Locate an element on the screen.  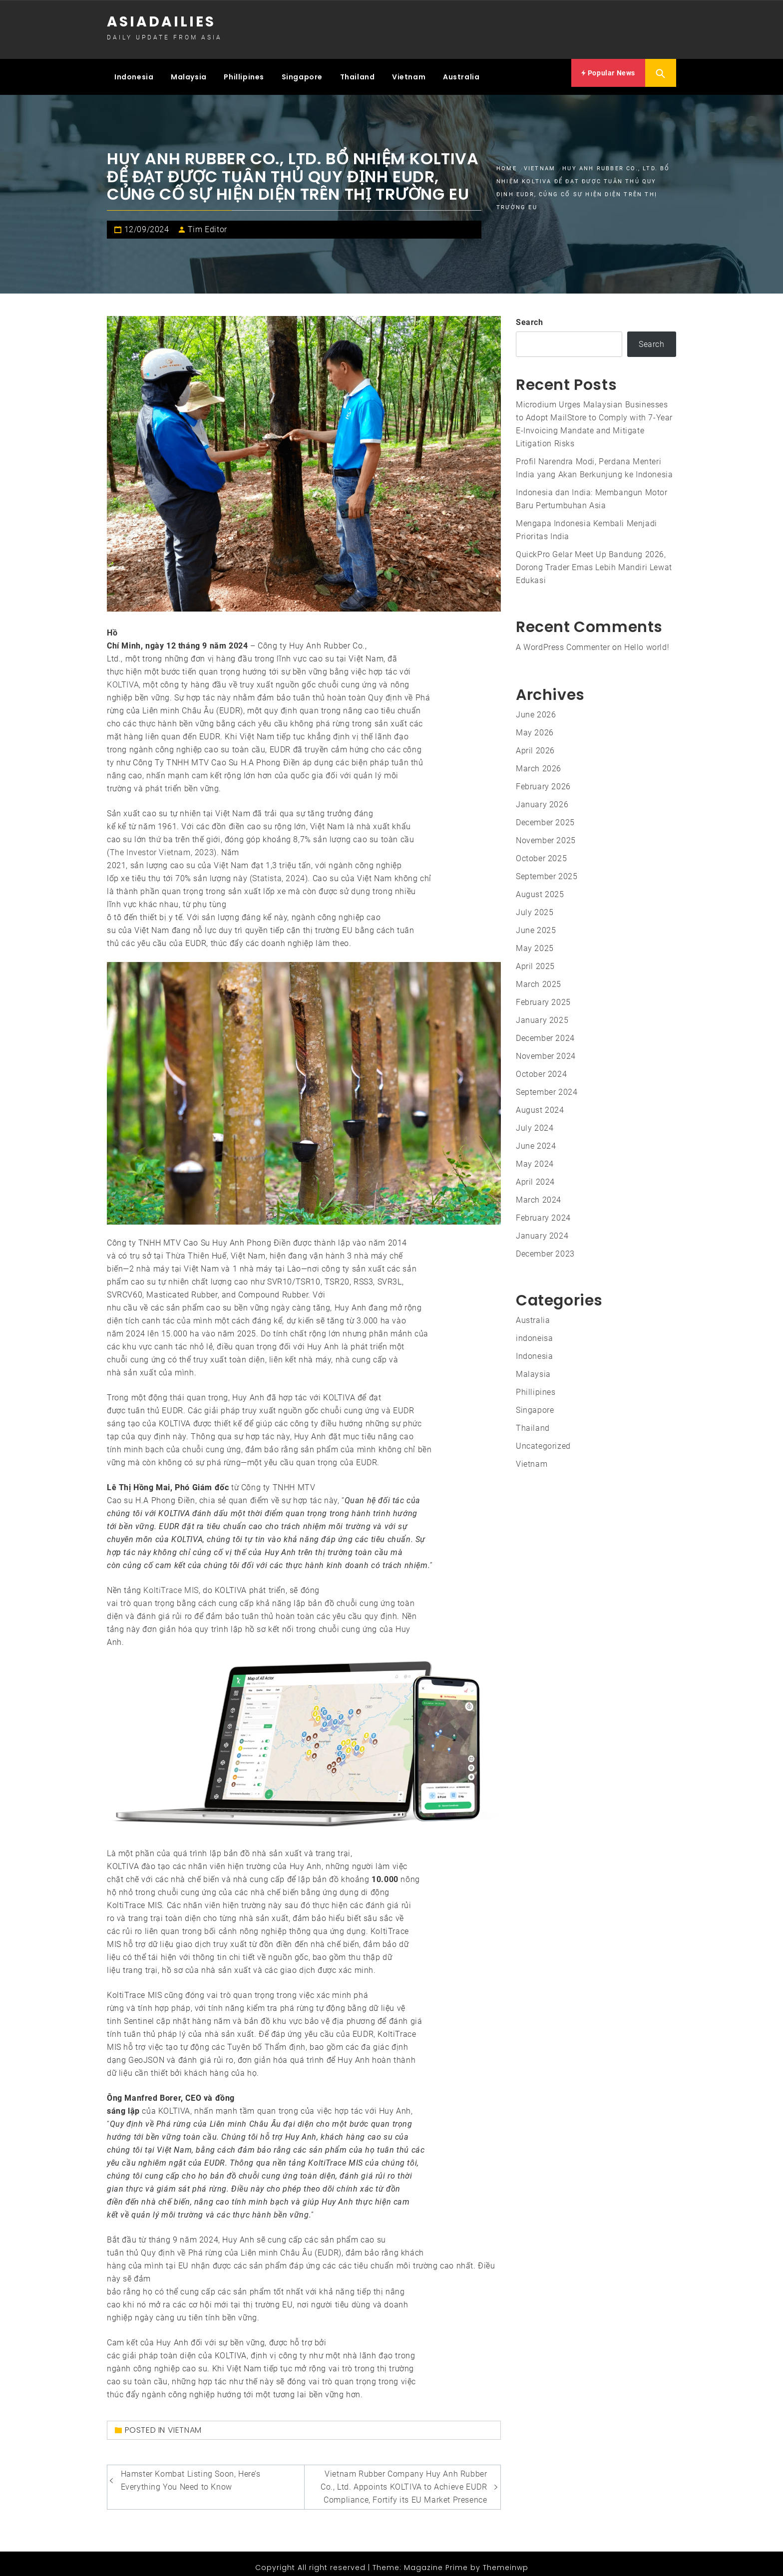
Uncategorized is located at coordinates (543, 1438).